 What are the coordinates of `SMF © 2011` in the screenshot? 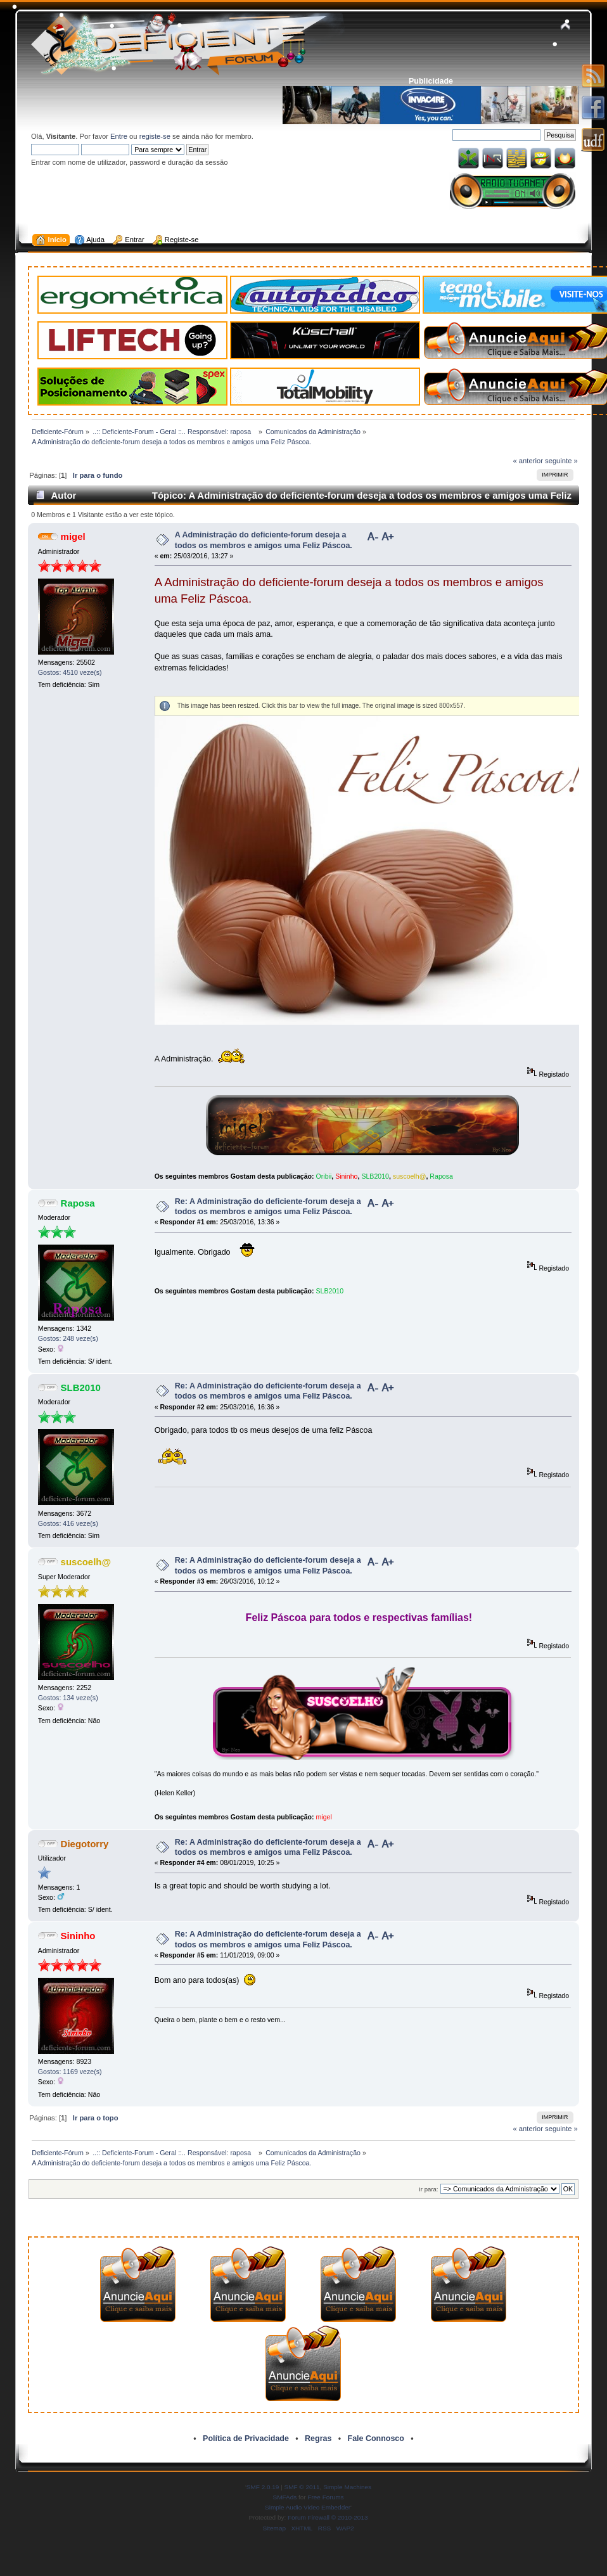 It's located at (302, 2486).